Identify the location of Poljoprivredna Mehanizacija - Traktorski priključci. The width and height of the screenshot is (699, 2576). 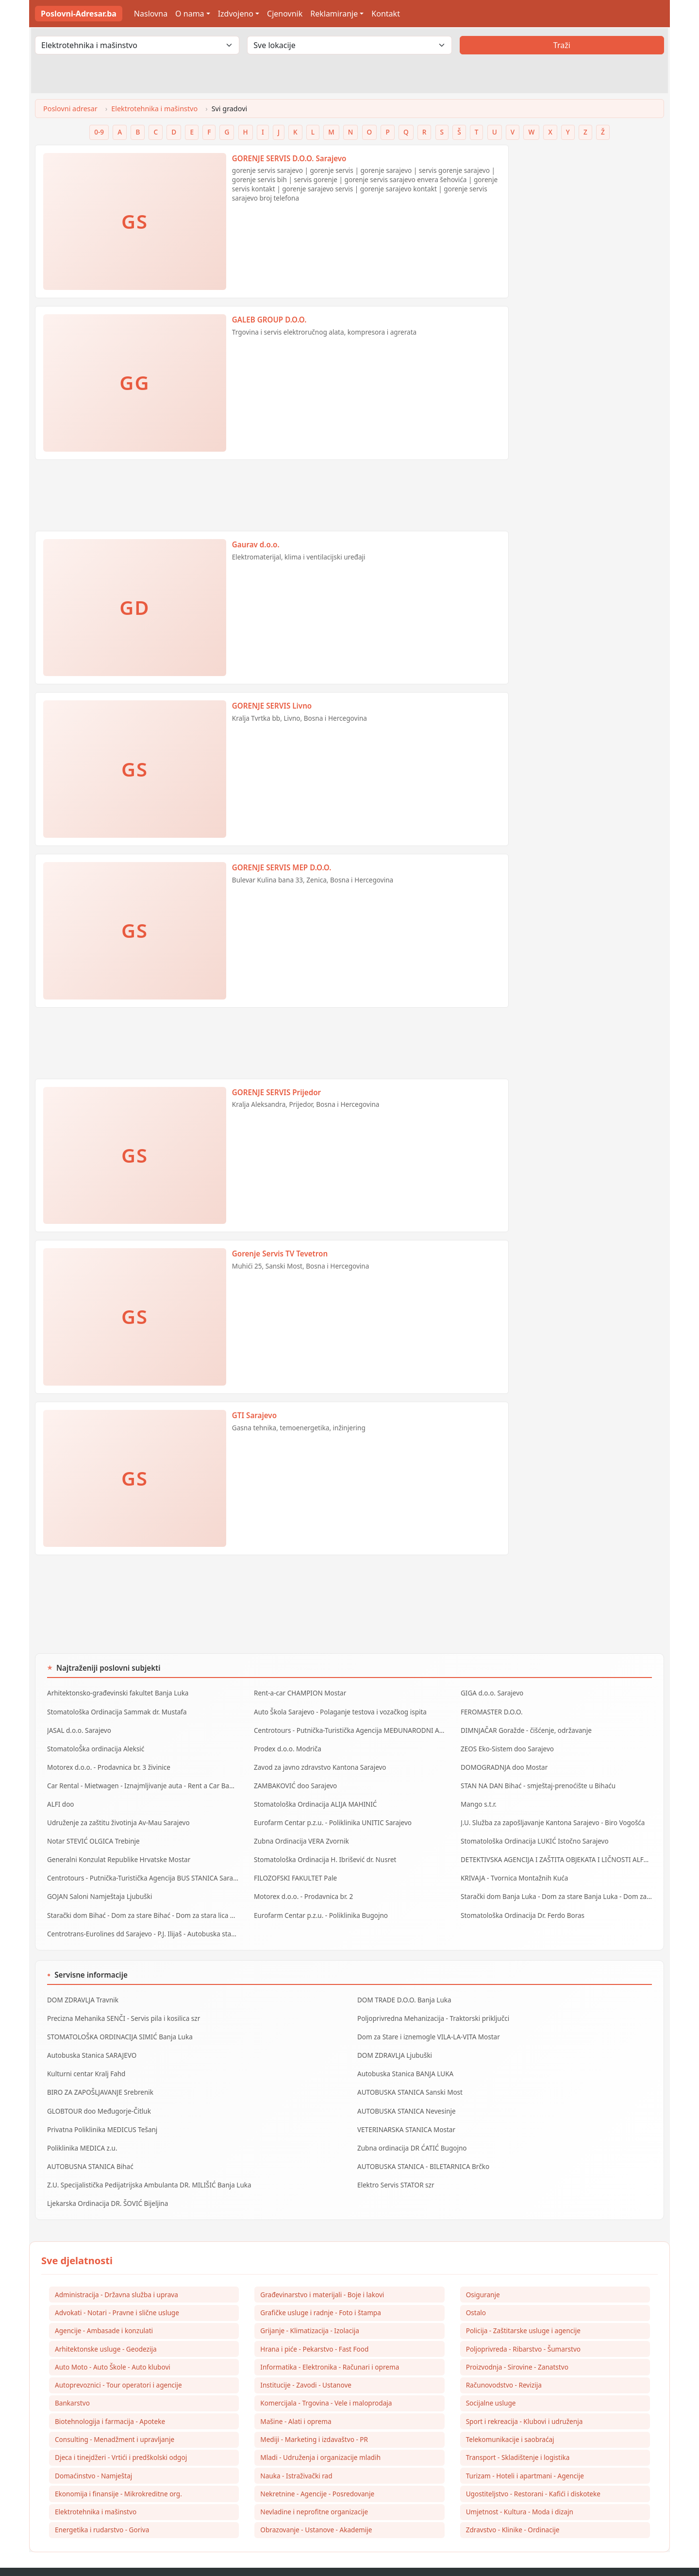
(431, 2004).